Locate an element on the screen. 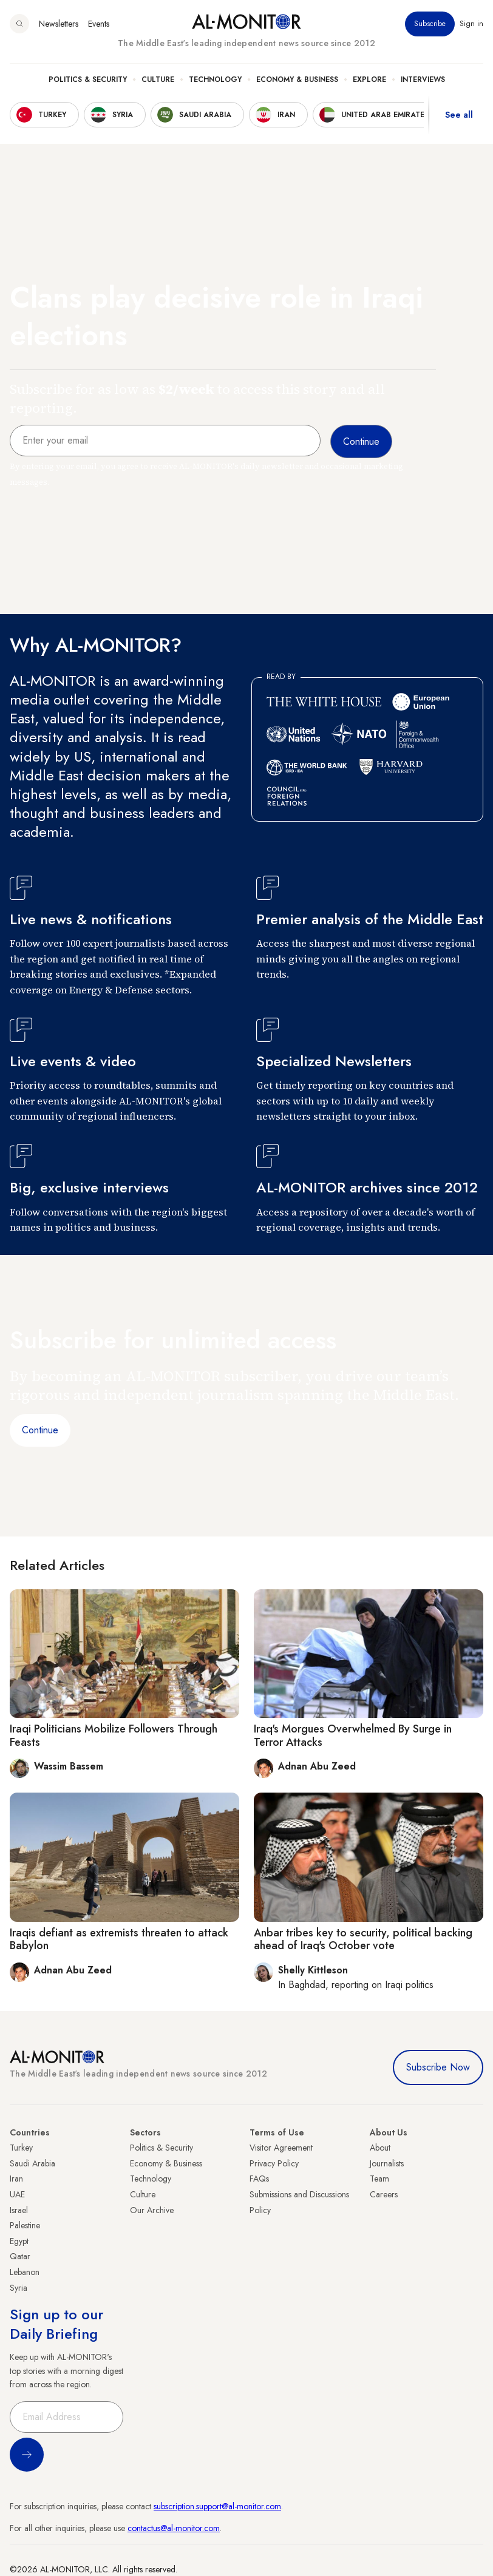  Qatar is located at coordinates (20, 2256).